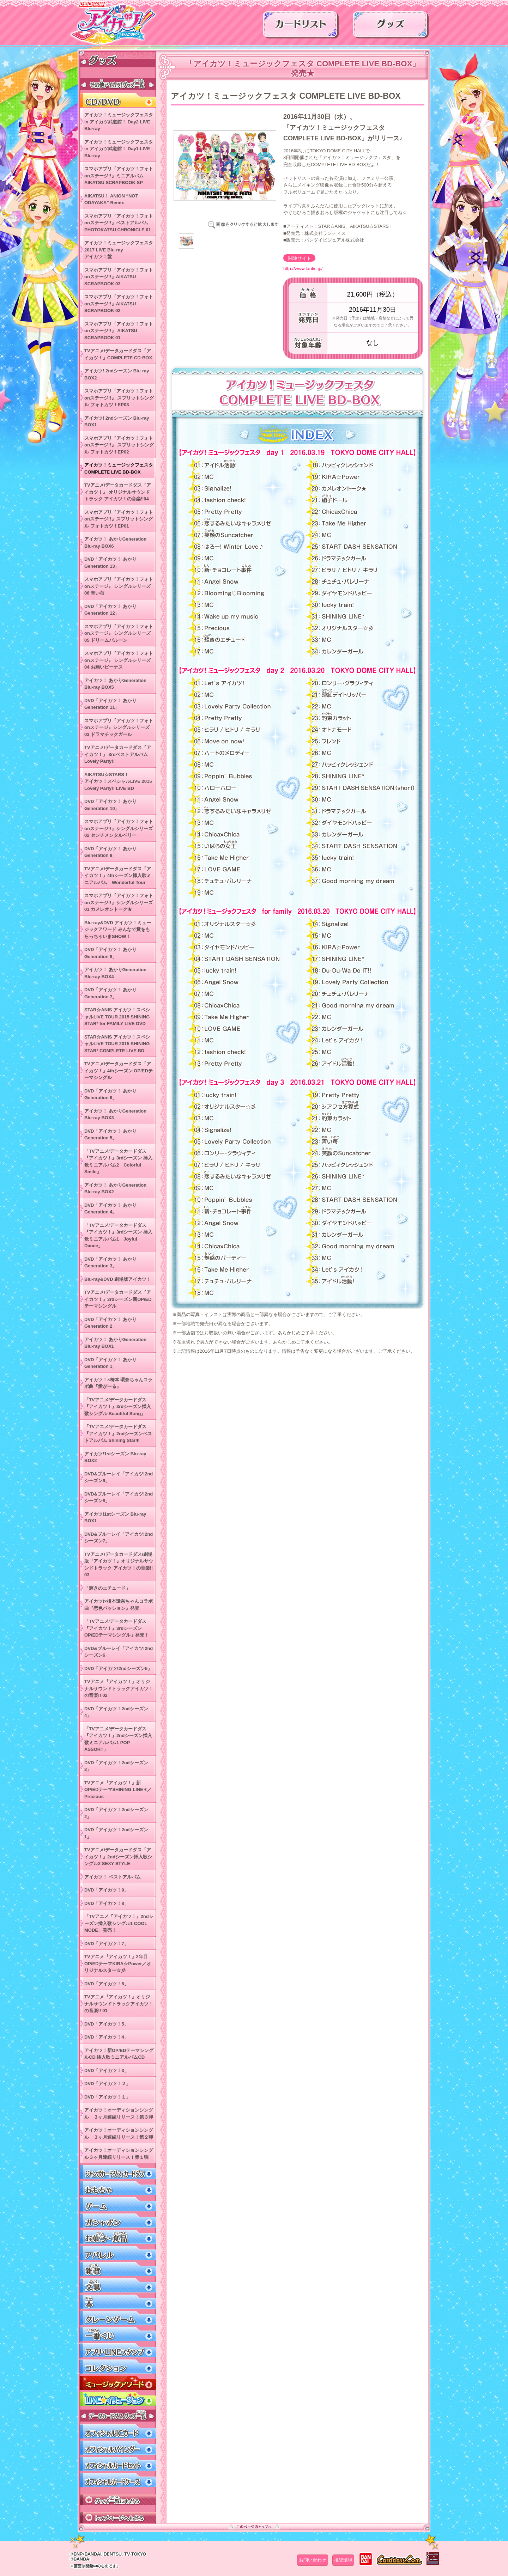 The width and height of the screenshot is (508, 2576). I want to click on 一番くじ, so click(117, 2334).